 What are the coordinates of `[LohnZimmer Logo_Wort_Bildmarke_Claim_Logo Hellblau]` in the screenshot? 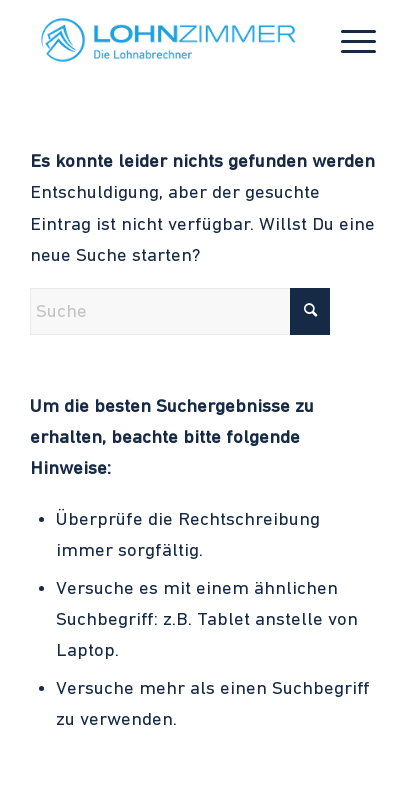 It's located at (168, 40).